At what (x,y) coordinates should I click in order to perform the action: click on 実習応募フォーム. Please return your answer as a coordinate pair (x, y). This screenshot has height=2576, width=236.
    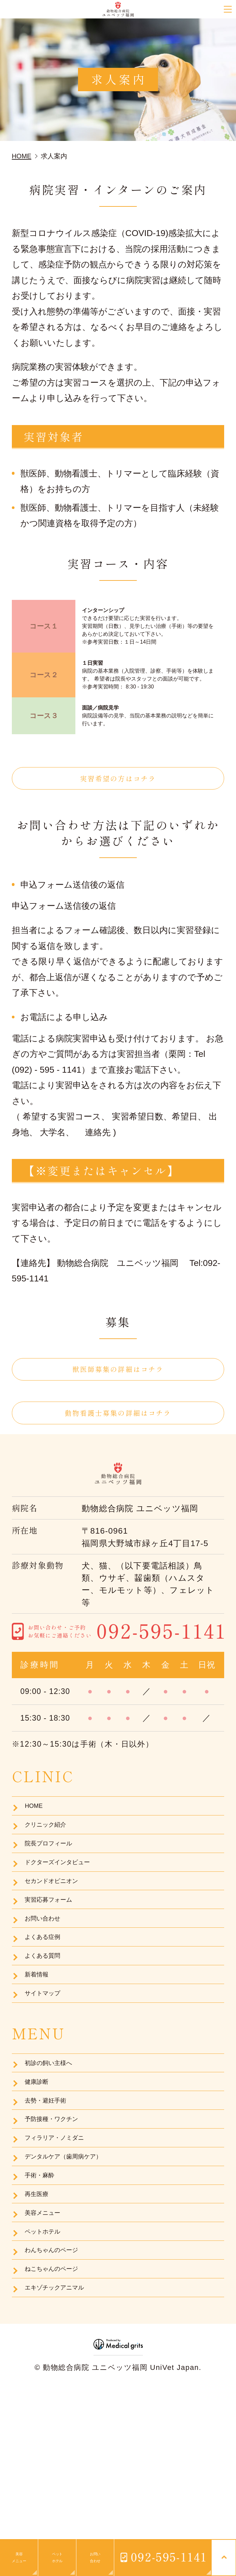
    Looking at the image, I should click on (55, 1957).